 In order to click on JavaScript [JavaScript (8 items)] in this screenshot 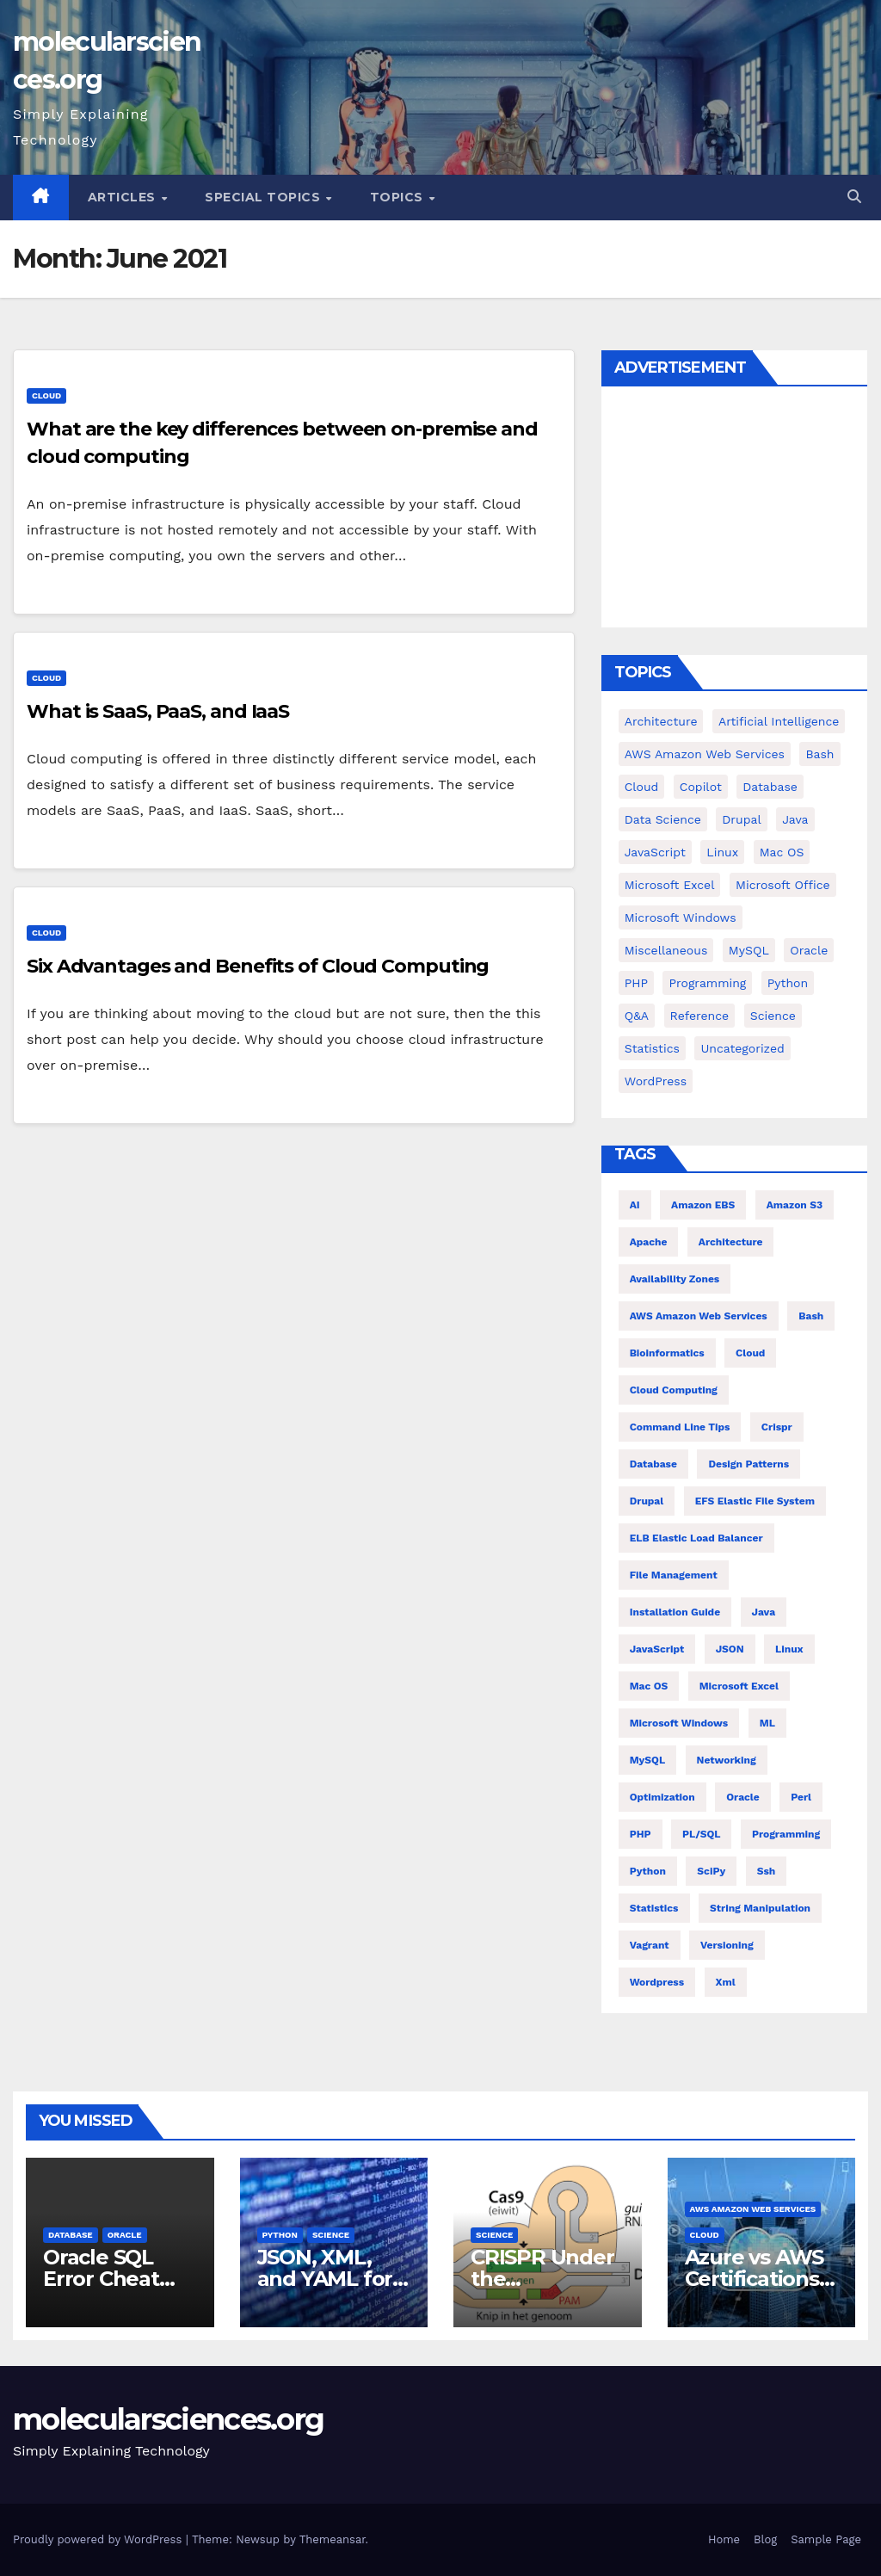, I will do `click(657, 1649)`.